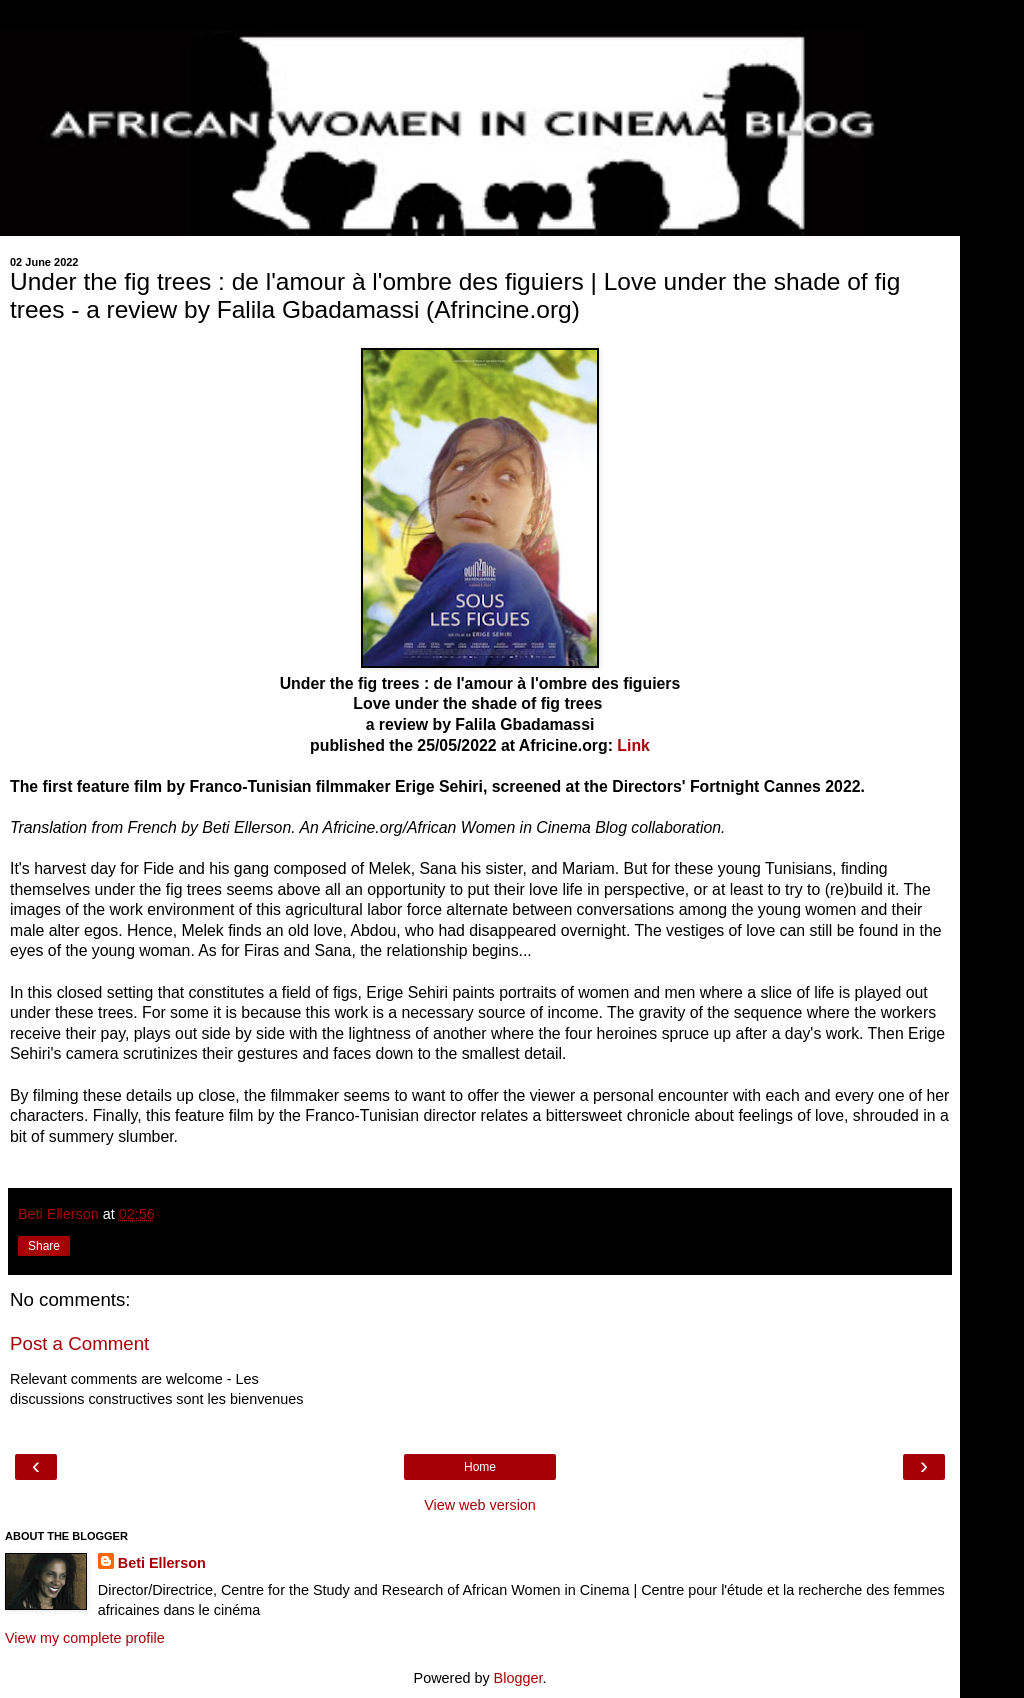  Describe the element at coordinates (633, 745) in the screenshot. I see `Link` at that location.